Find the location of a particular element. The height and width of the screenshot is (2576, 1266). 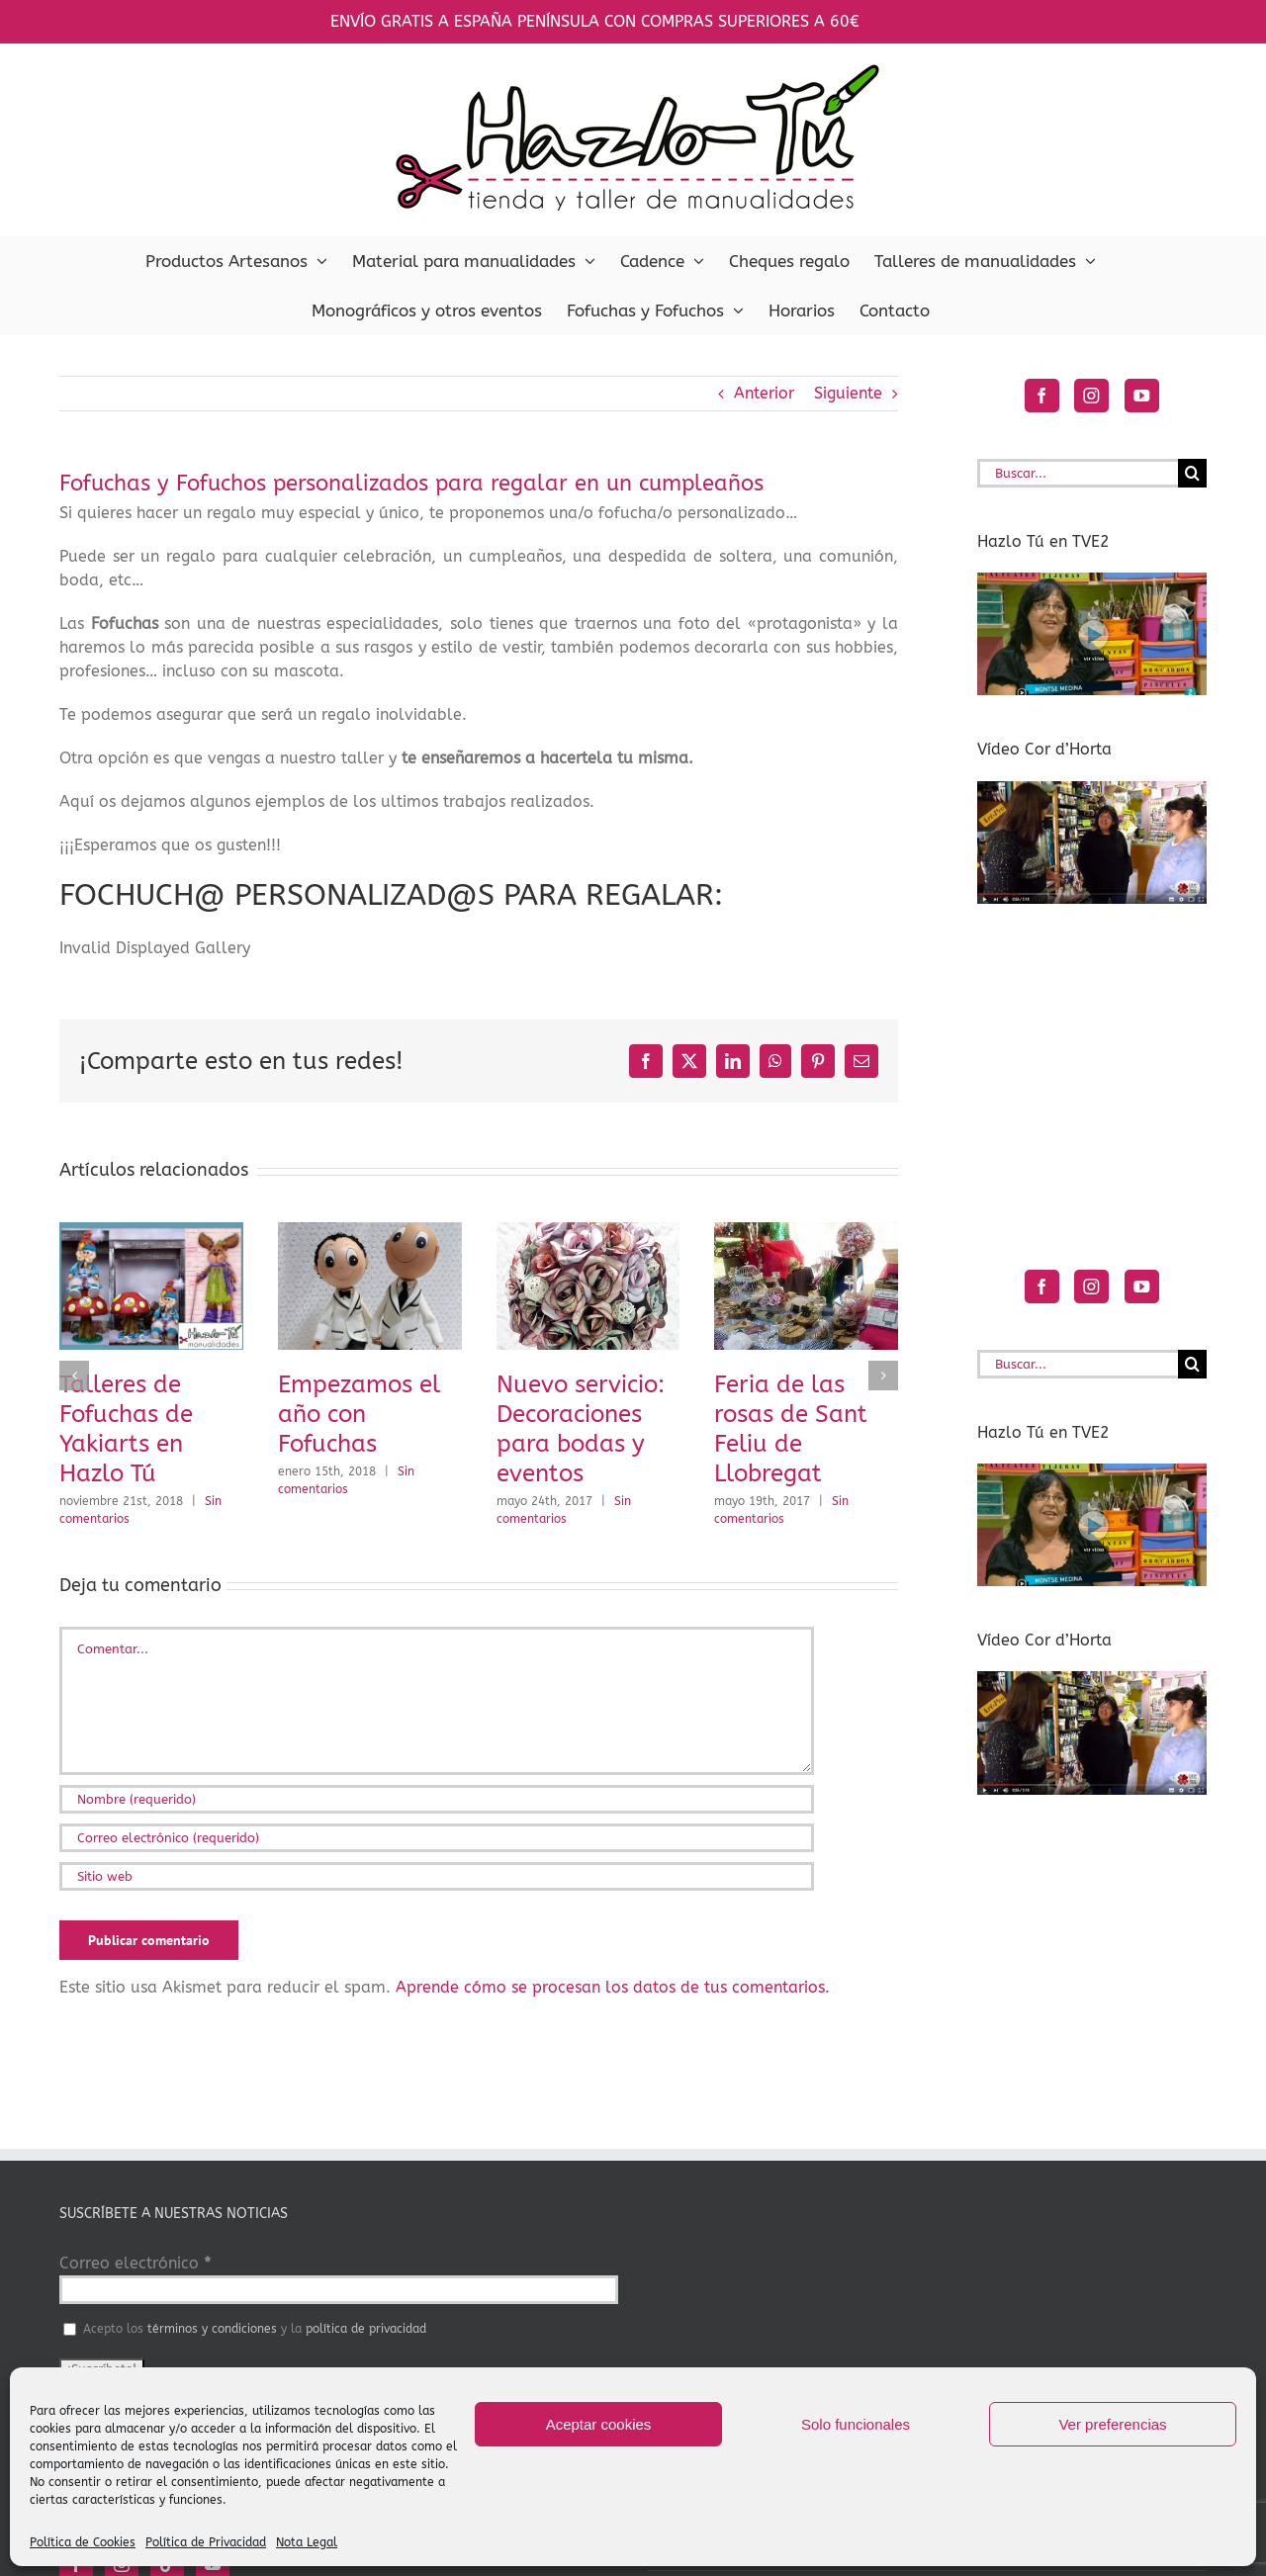

Solo funcionales is located at coordinates (855, 2424).